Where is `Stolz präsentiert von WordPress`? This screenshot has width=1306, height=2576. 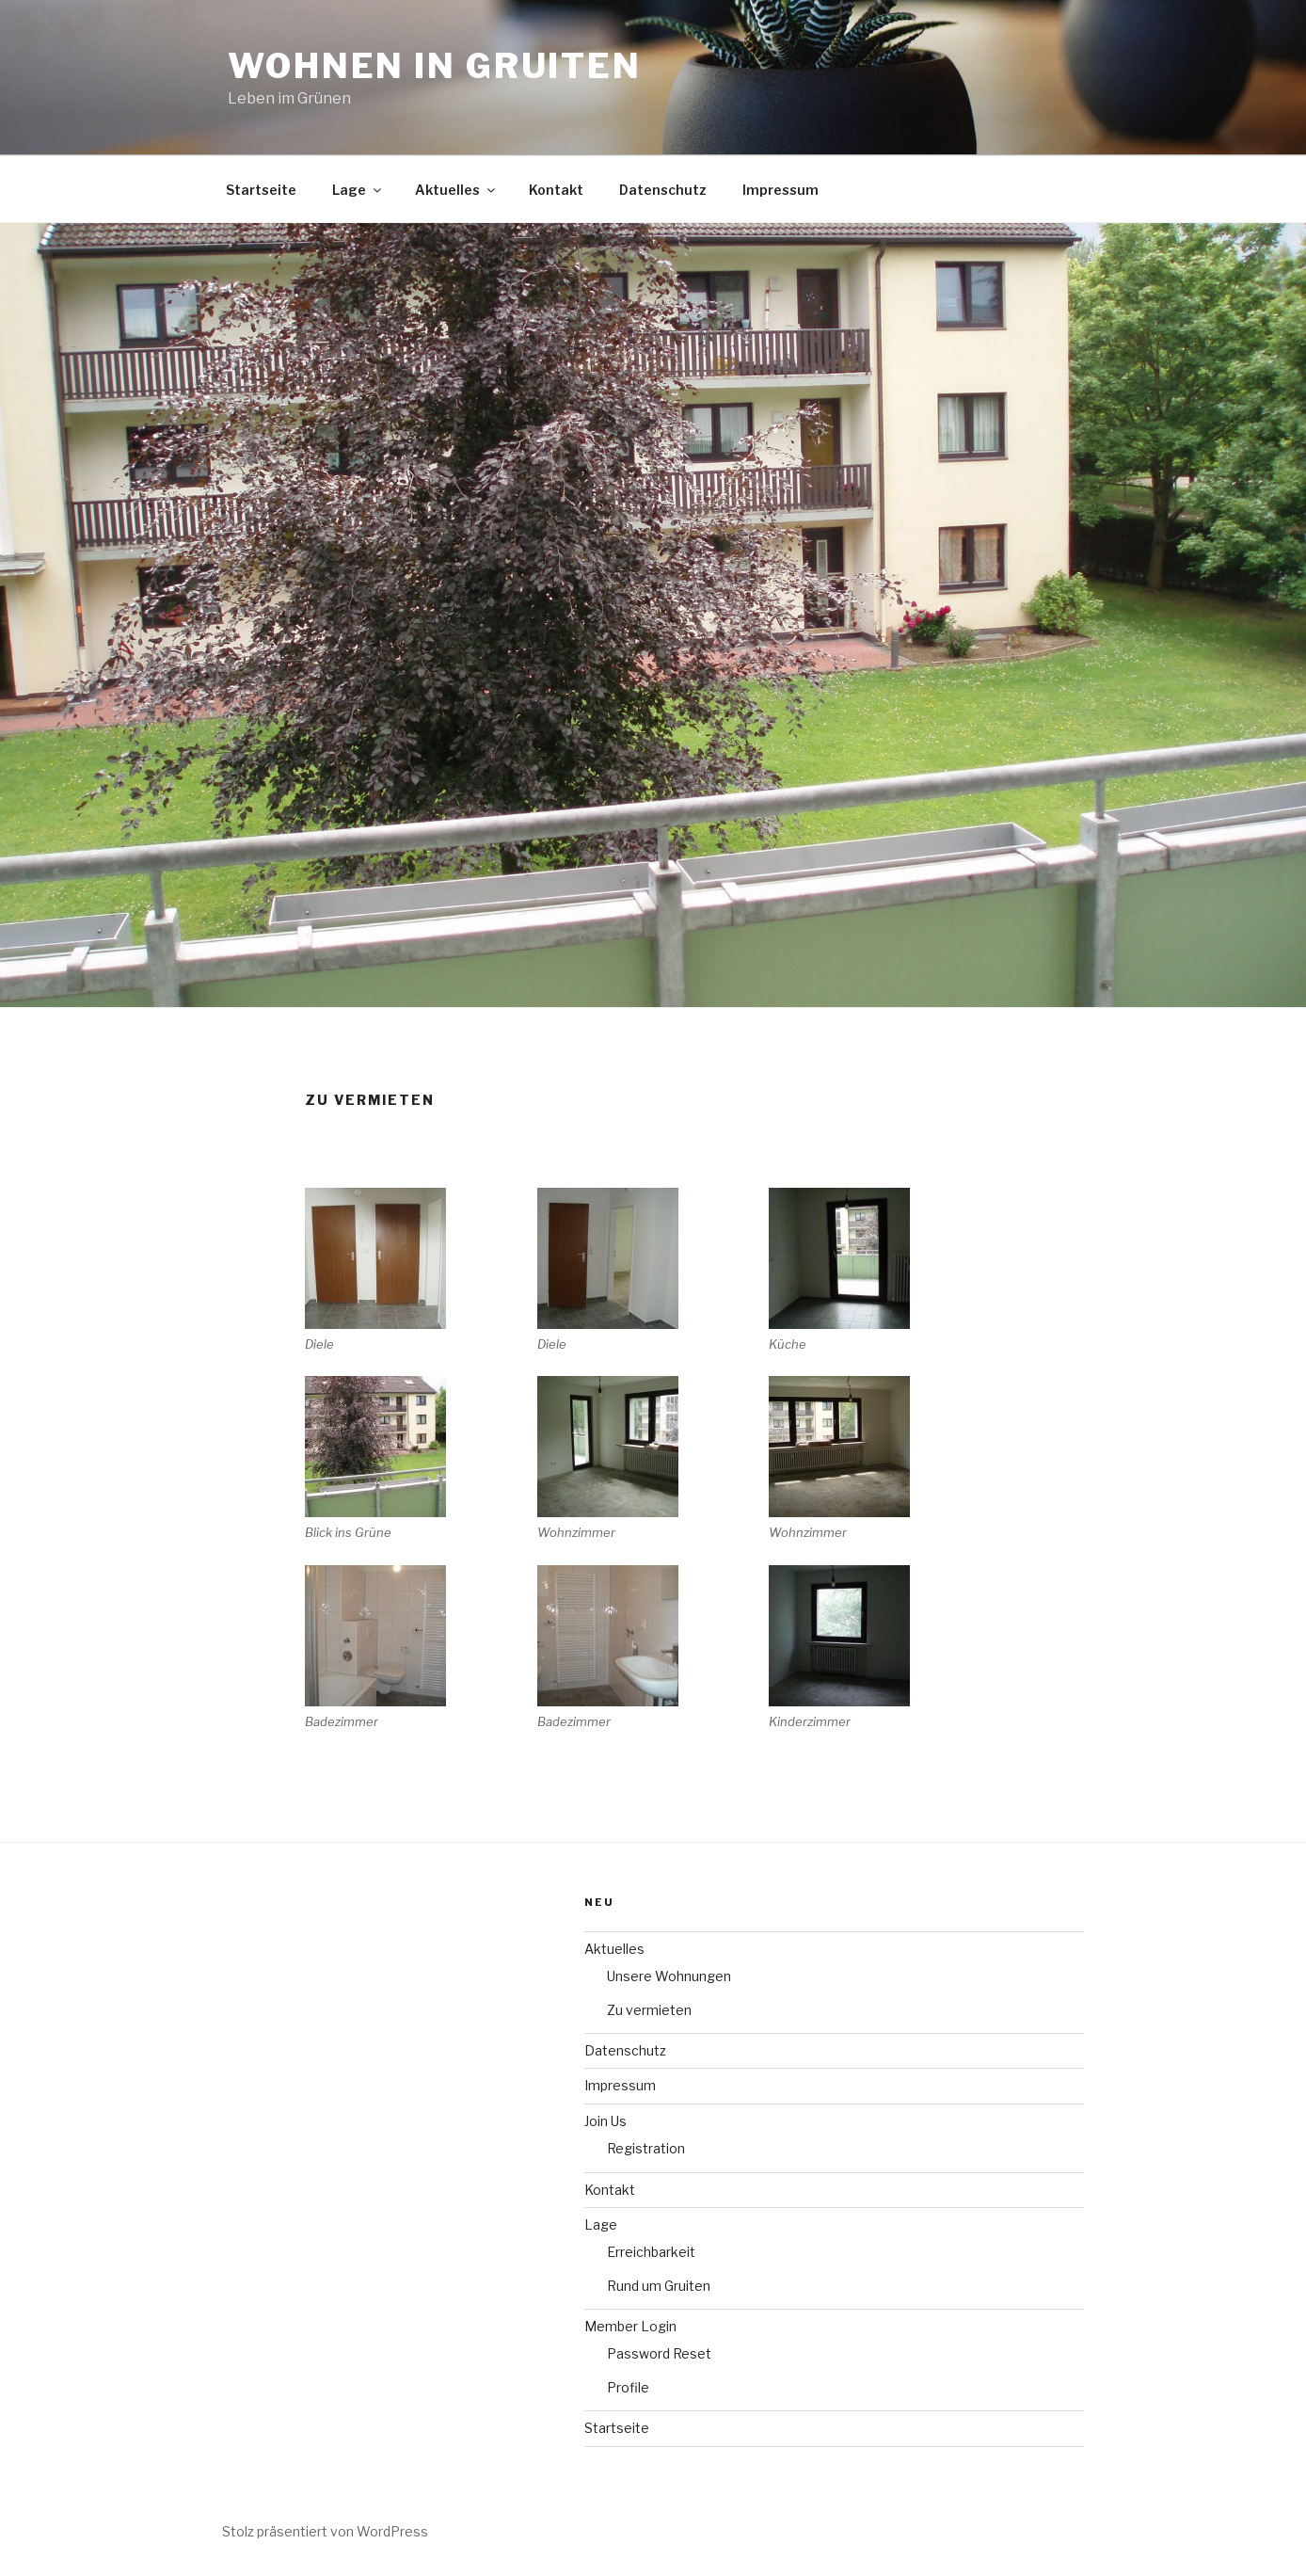
Stolz präsentiert von WordPress is located at coordinates (325, 2531).